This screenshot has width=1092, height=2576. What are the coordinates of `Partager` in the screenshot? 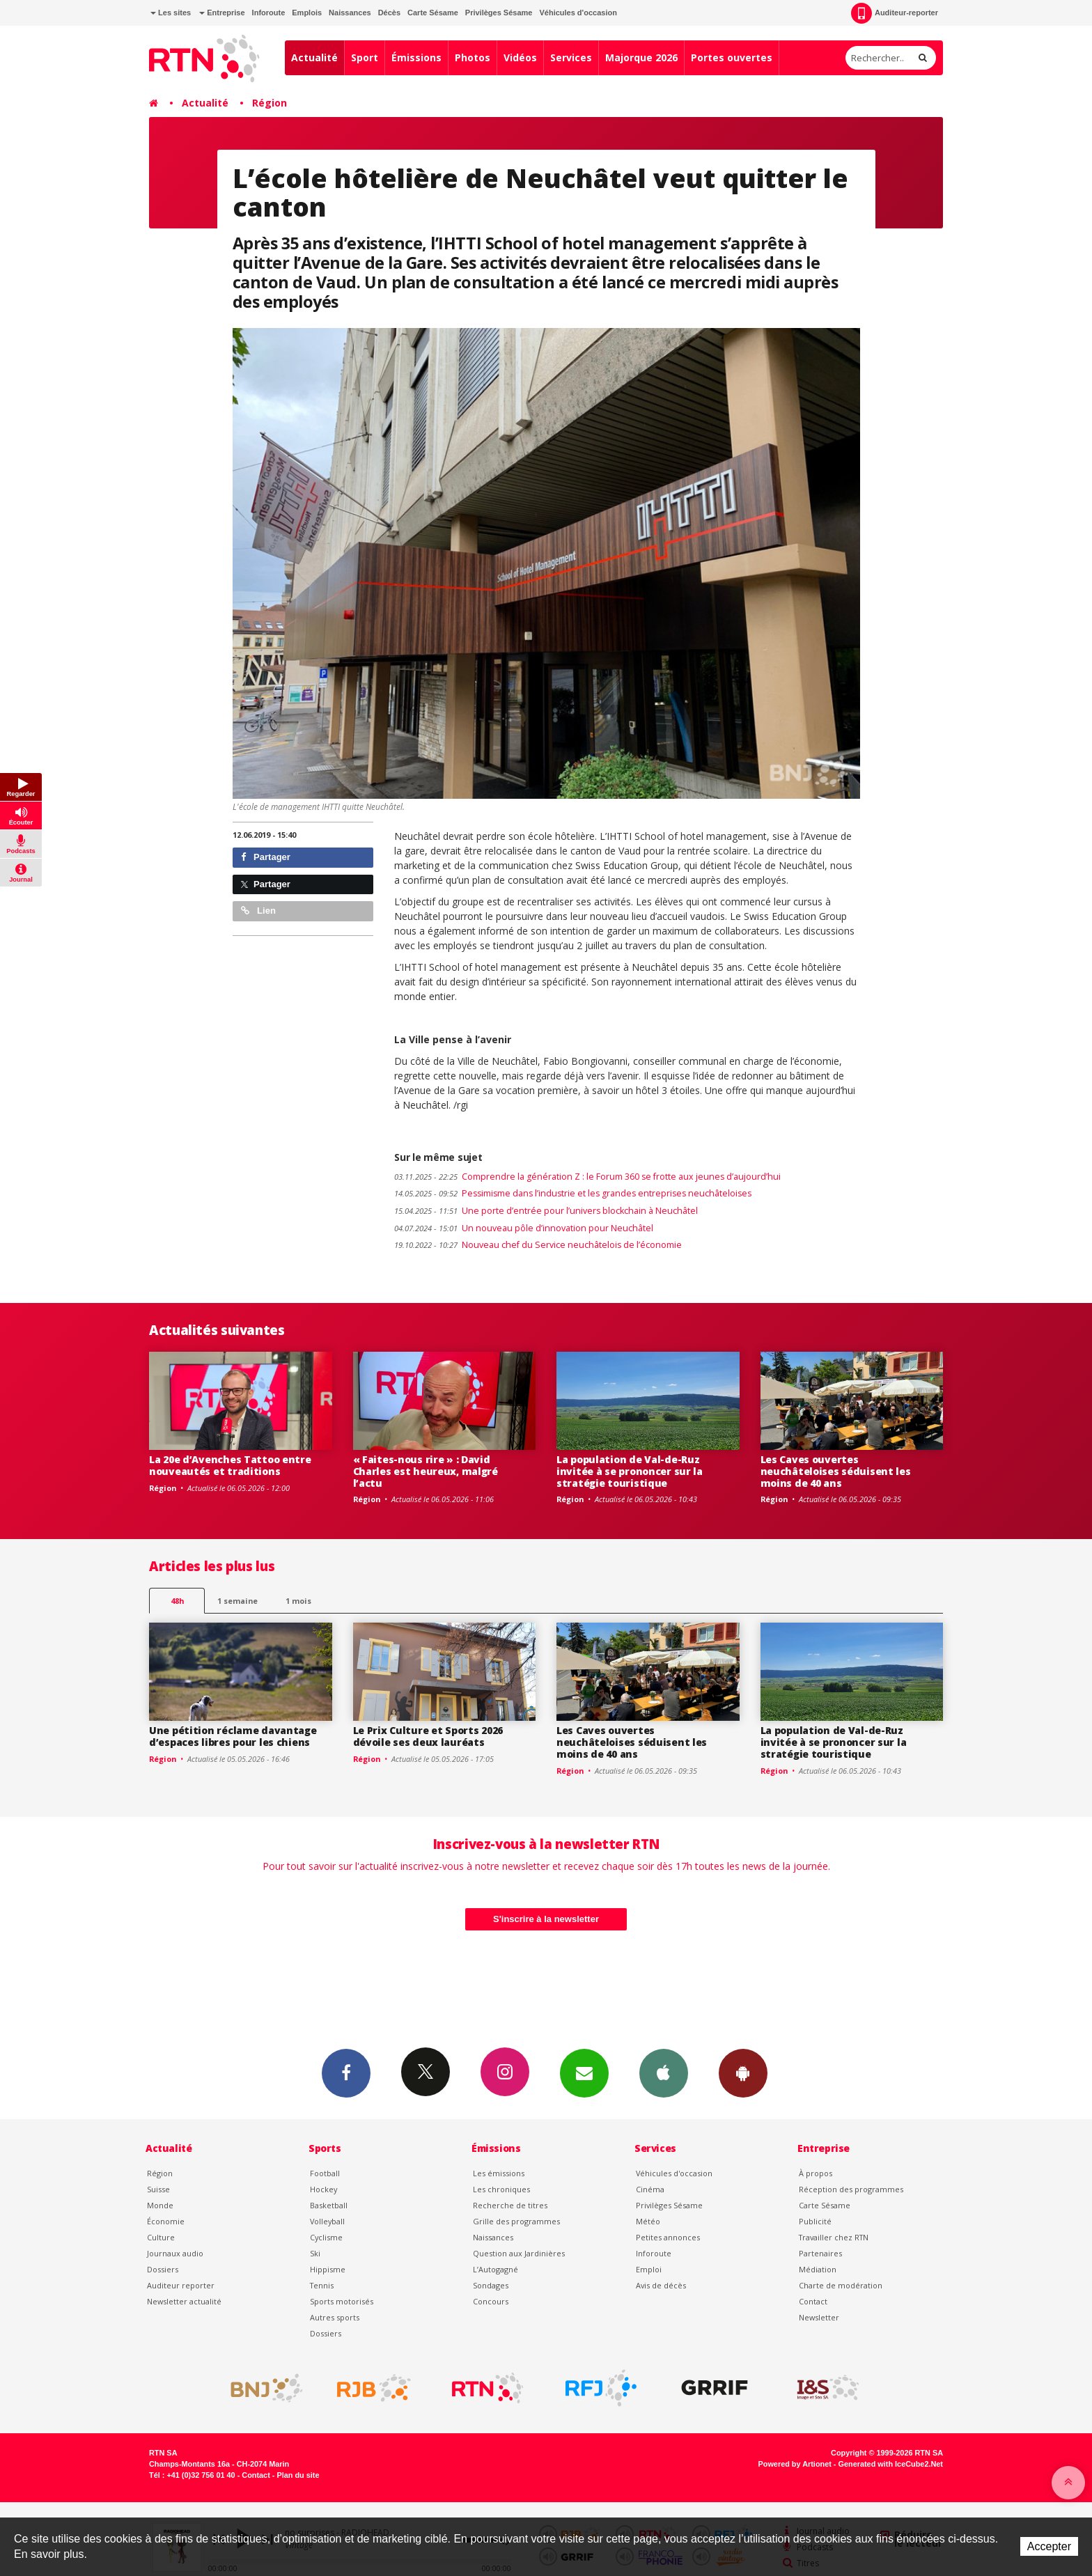 It's located at (265, 857).